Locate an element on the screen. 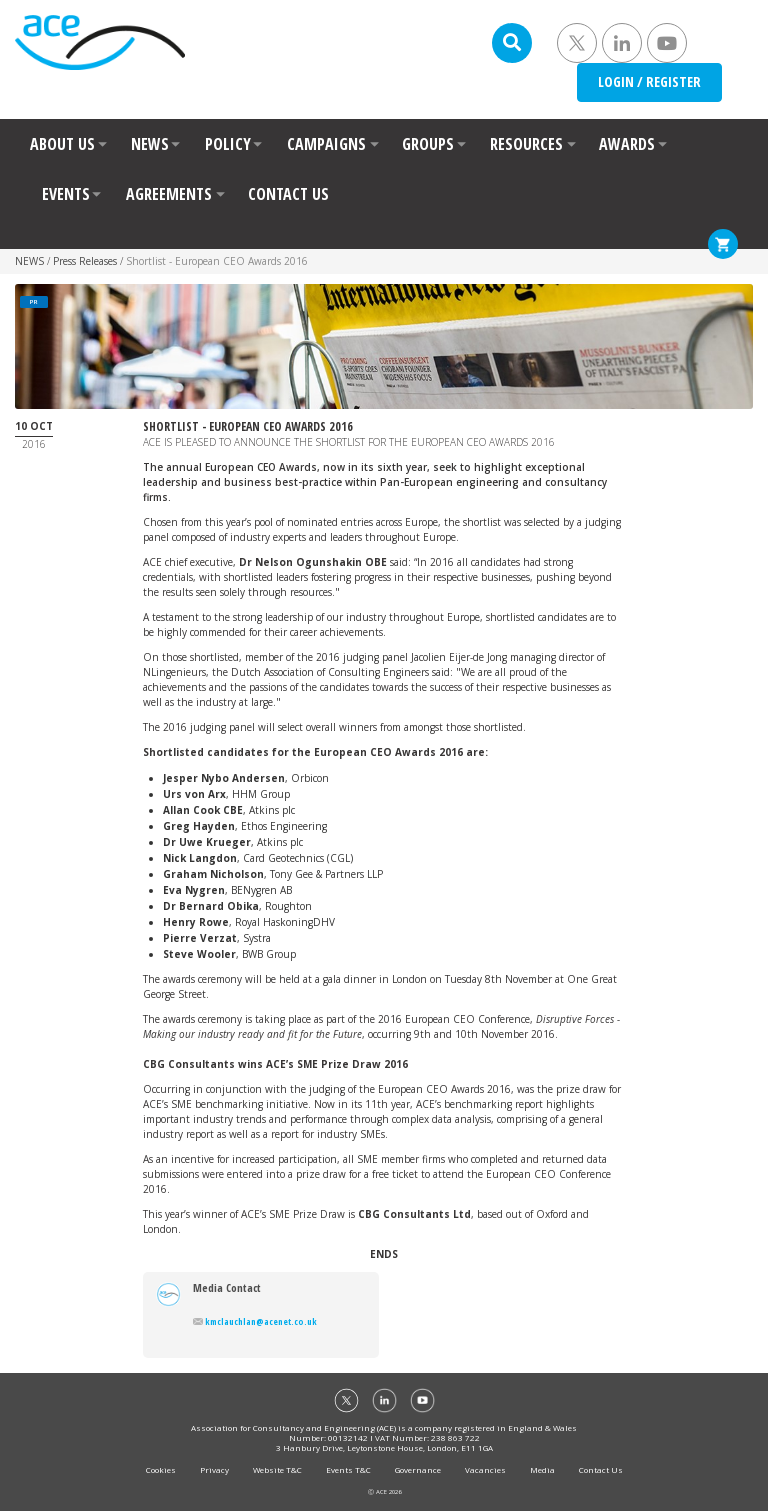 This screenshot has height=1511, width=768. POLICY is located at coordinates (228, 144).